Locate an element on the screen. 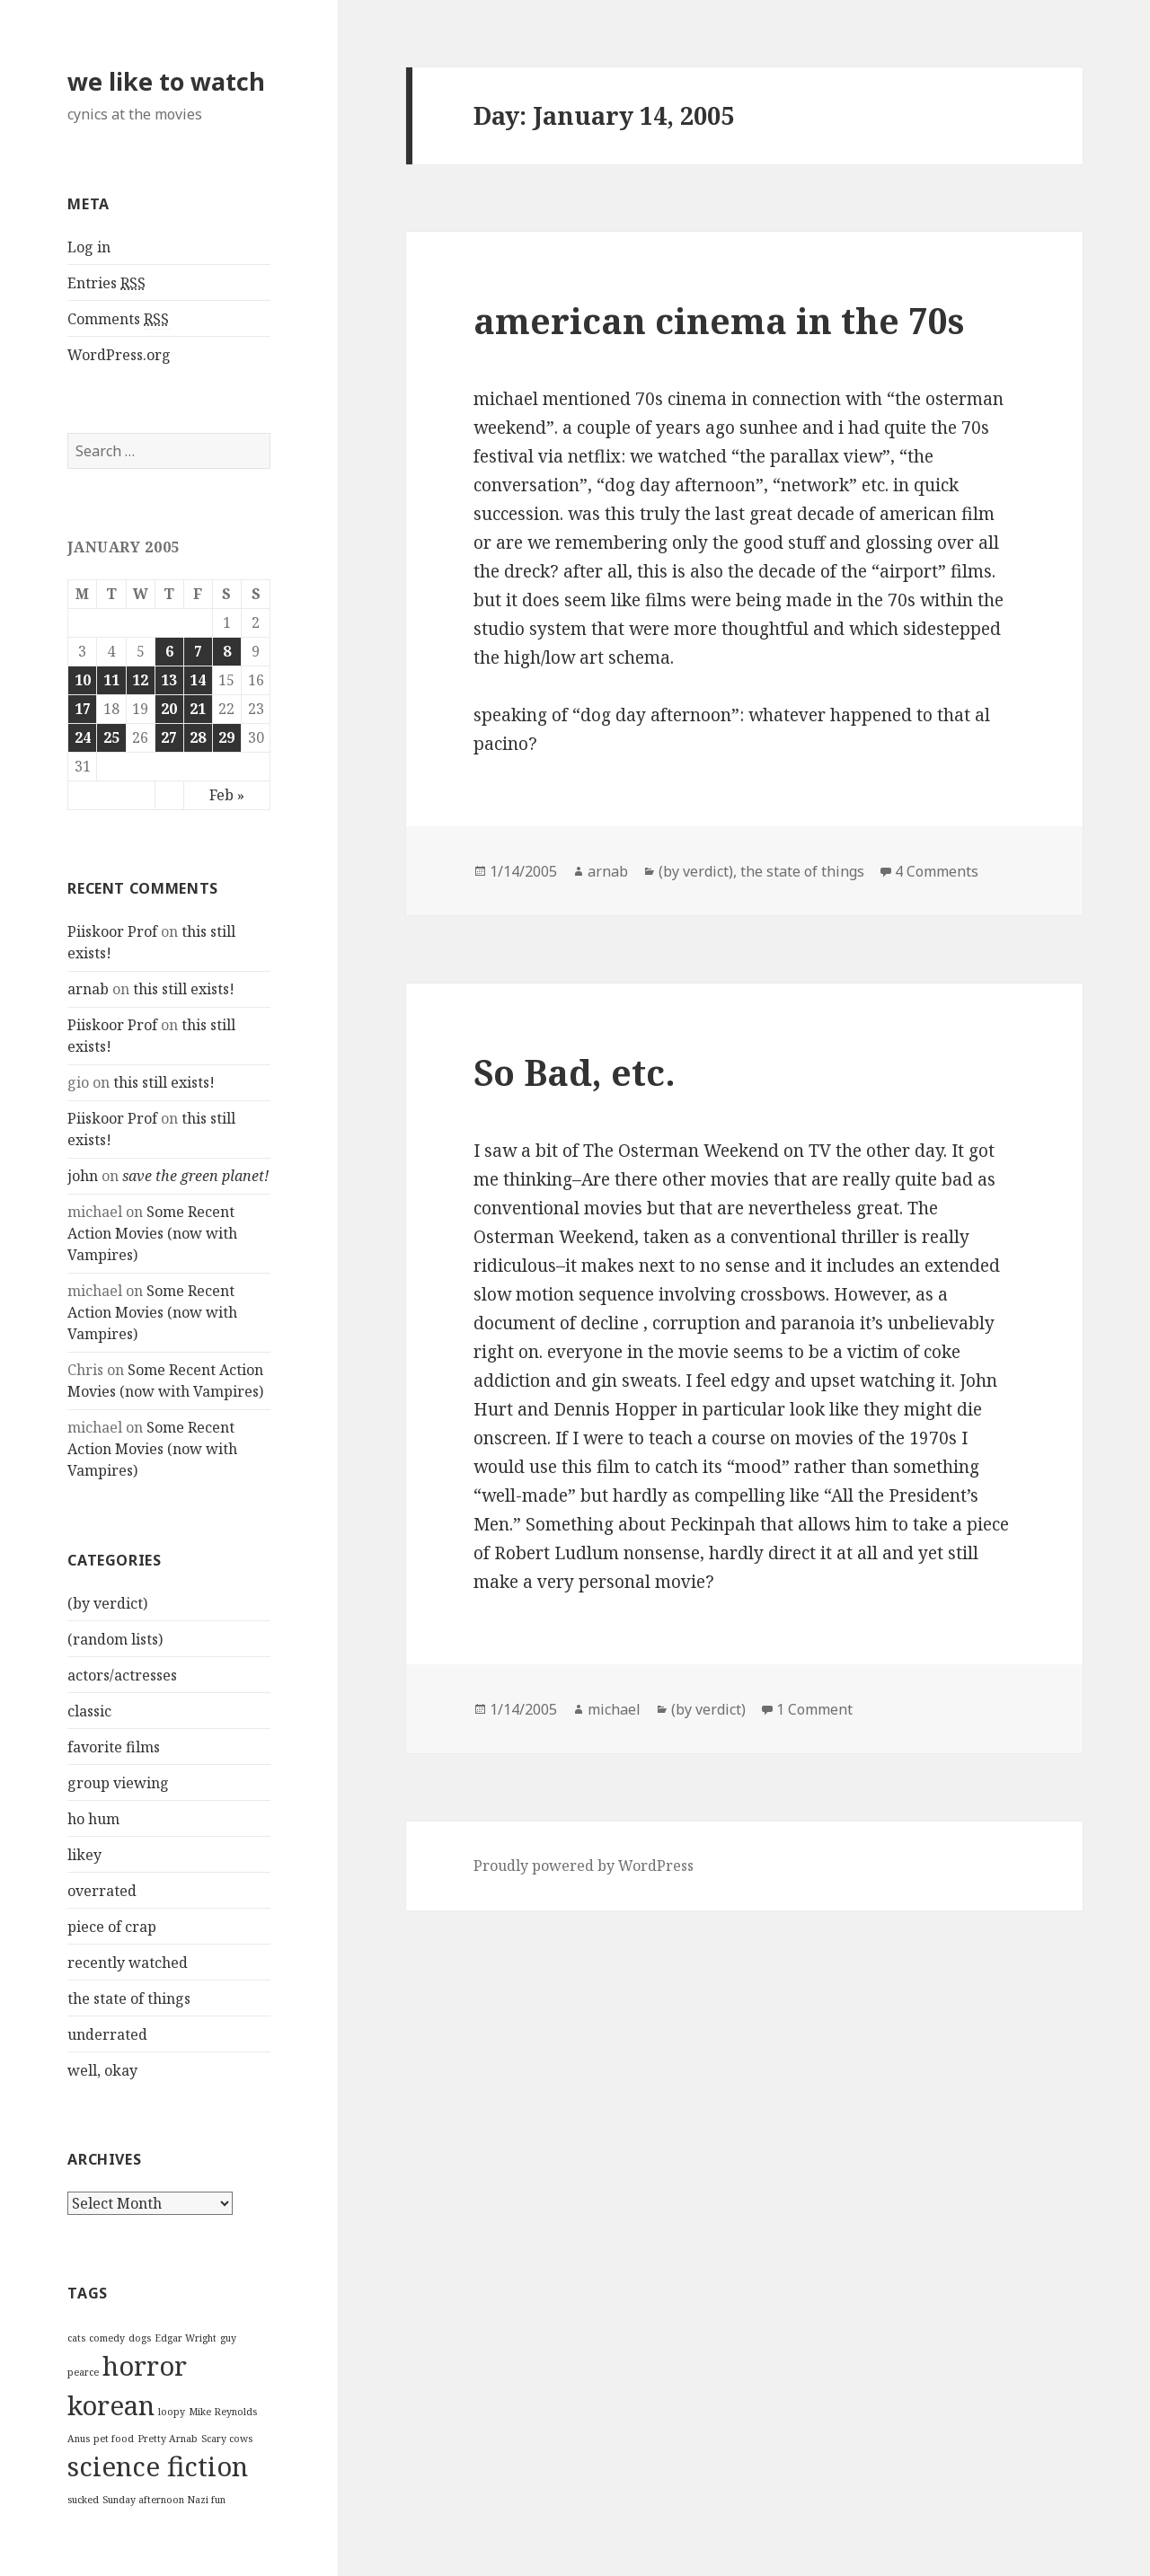  overrated is located at coordinates (102, 1891).